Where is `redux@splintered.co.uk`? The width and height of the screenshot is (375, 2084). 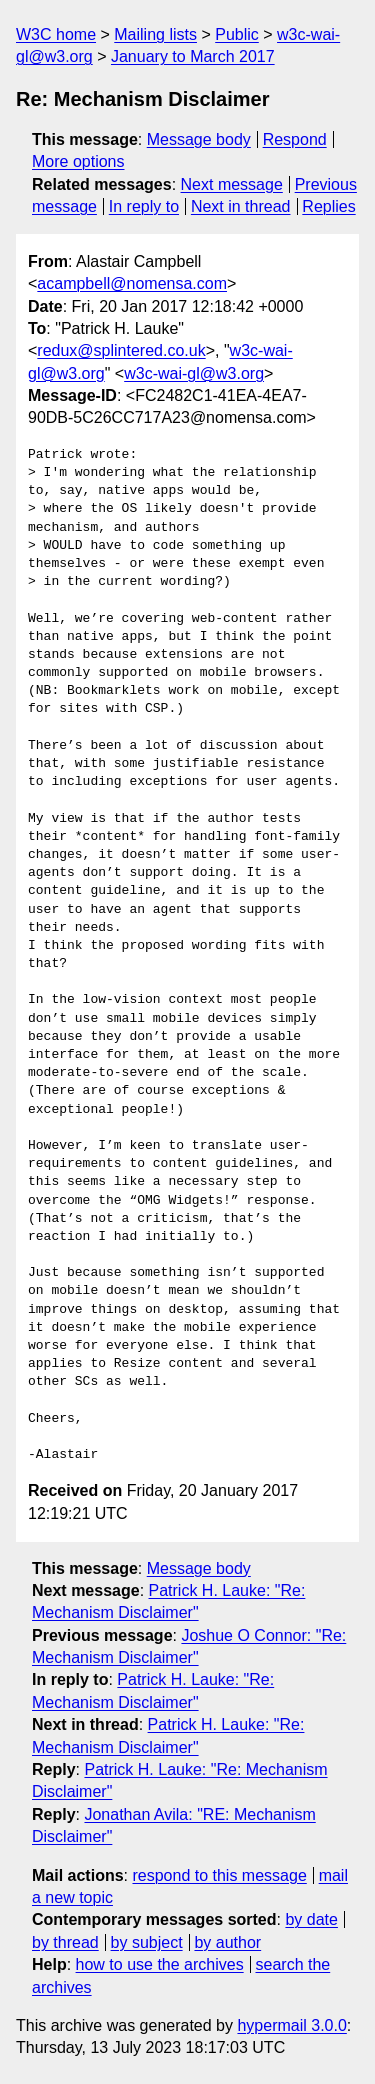
redux@splintered.co.uk is located at coordinates (121, 350).